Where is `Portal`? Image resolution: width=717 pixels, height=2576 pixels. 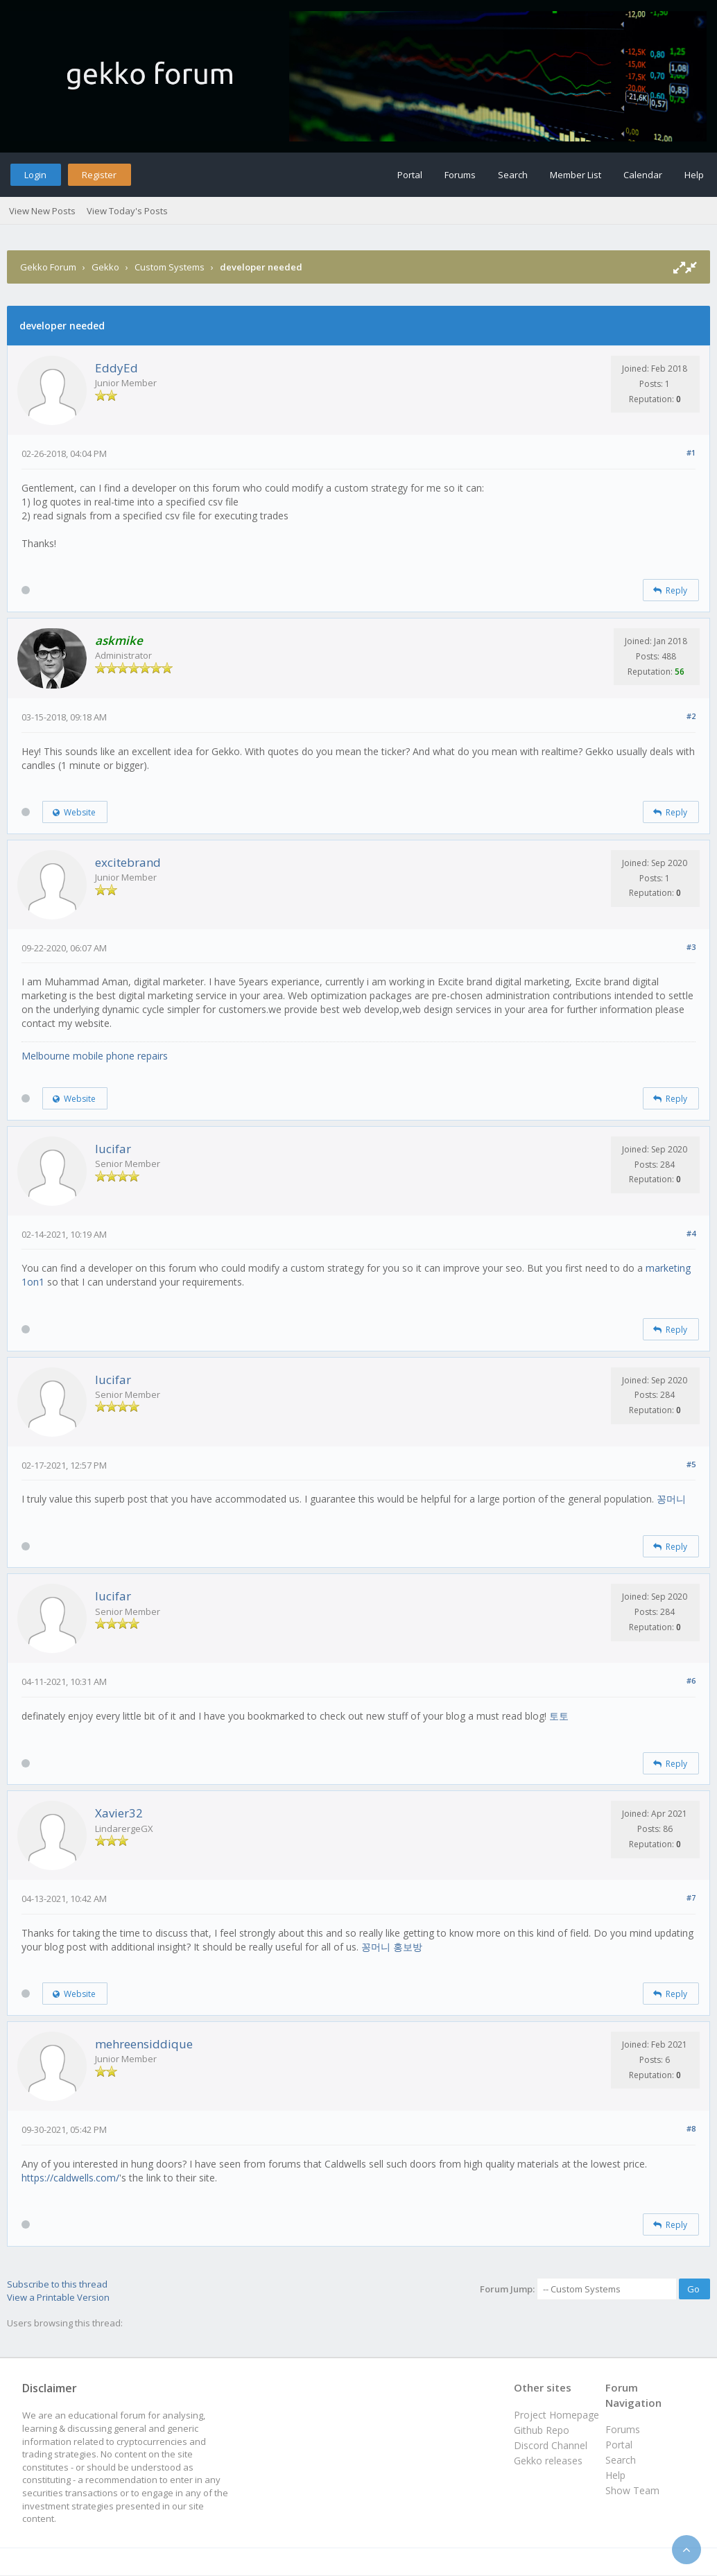 Portal is located at coordinates (409, 174).